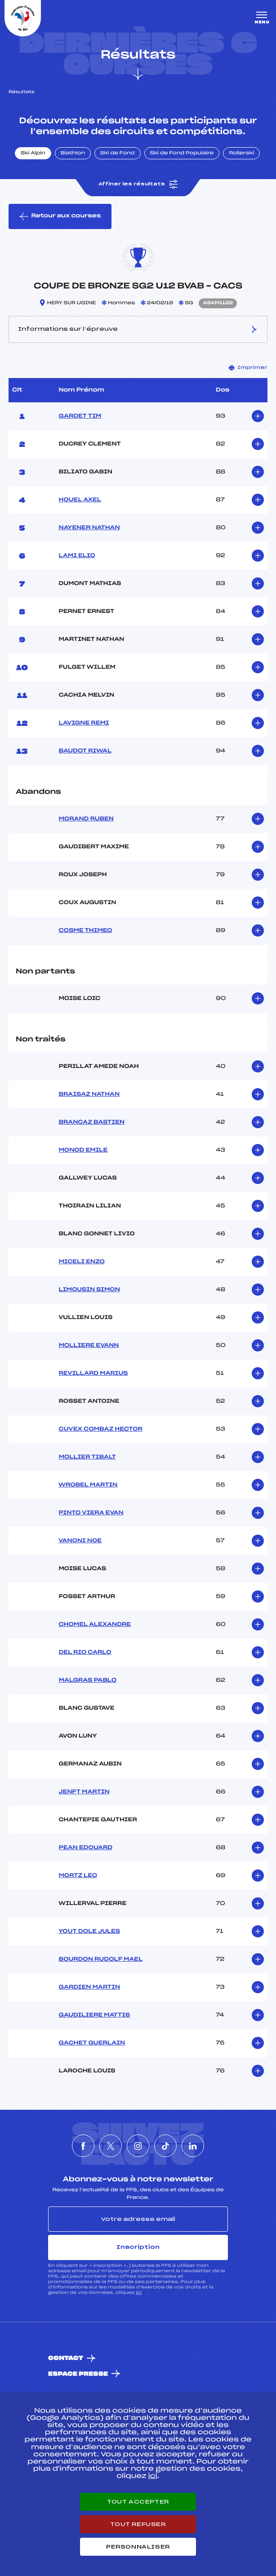 This screenshot has height=2576, width=276. What do you see at coordinates (139, 2293) in the screenshot?
I see `ici` at bounding box center [139, 2293].